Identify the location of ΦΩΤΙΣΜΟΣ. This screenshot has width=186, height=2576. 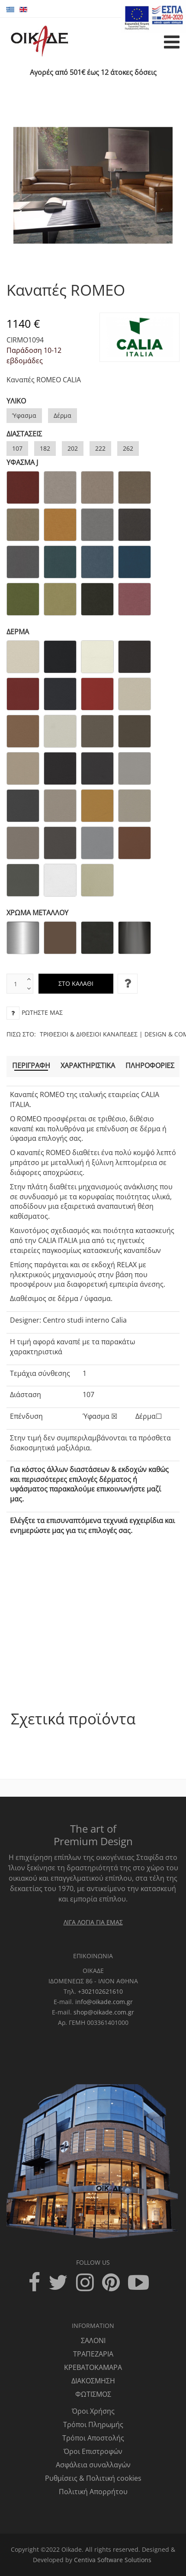
(93, 2394).